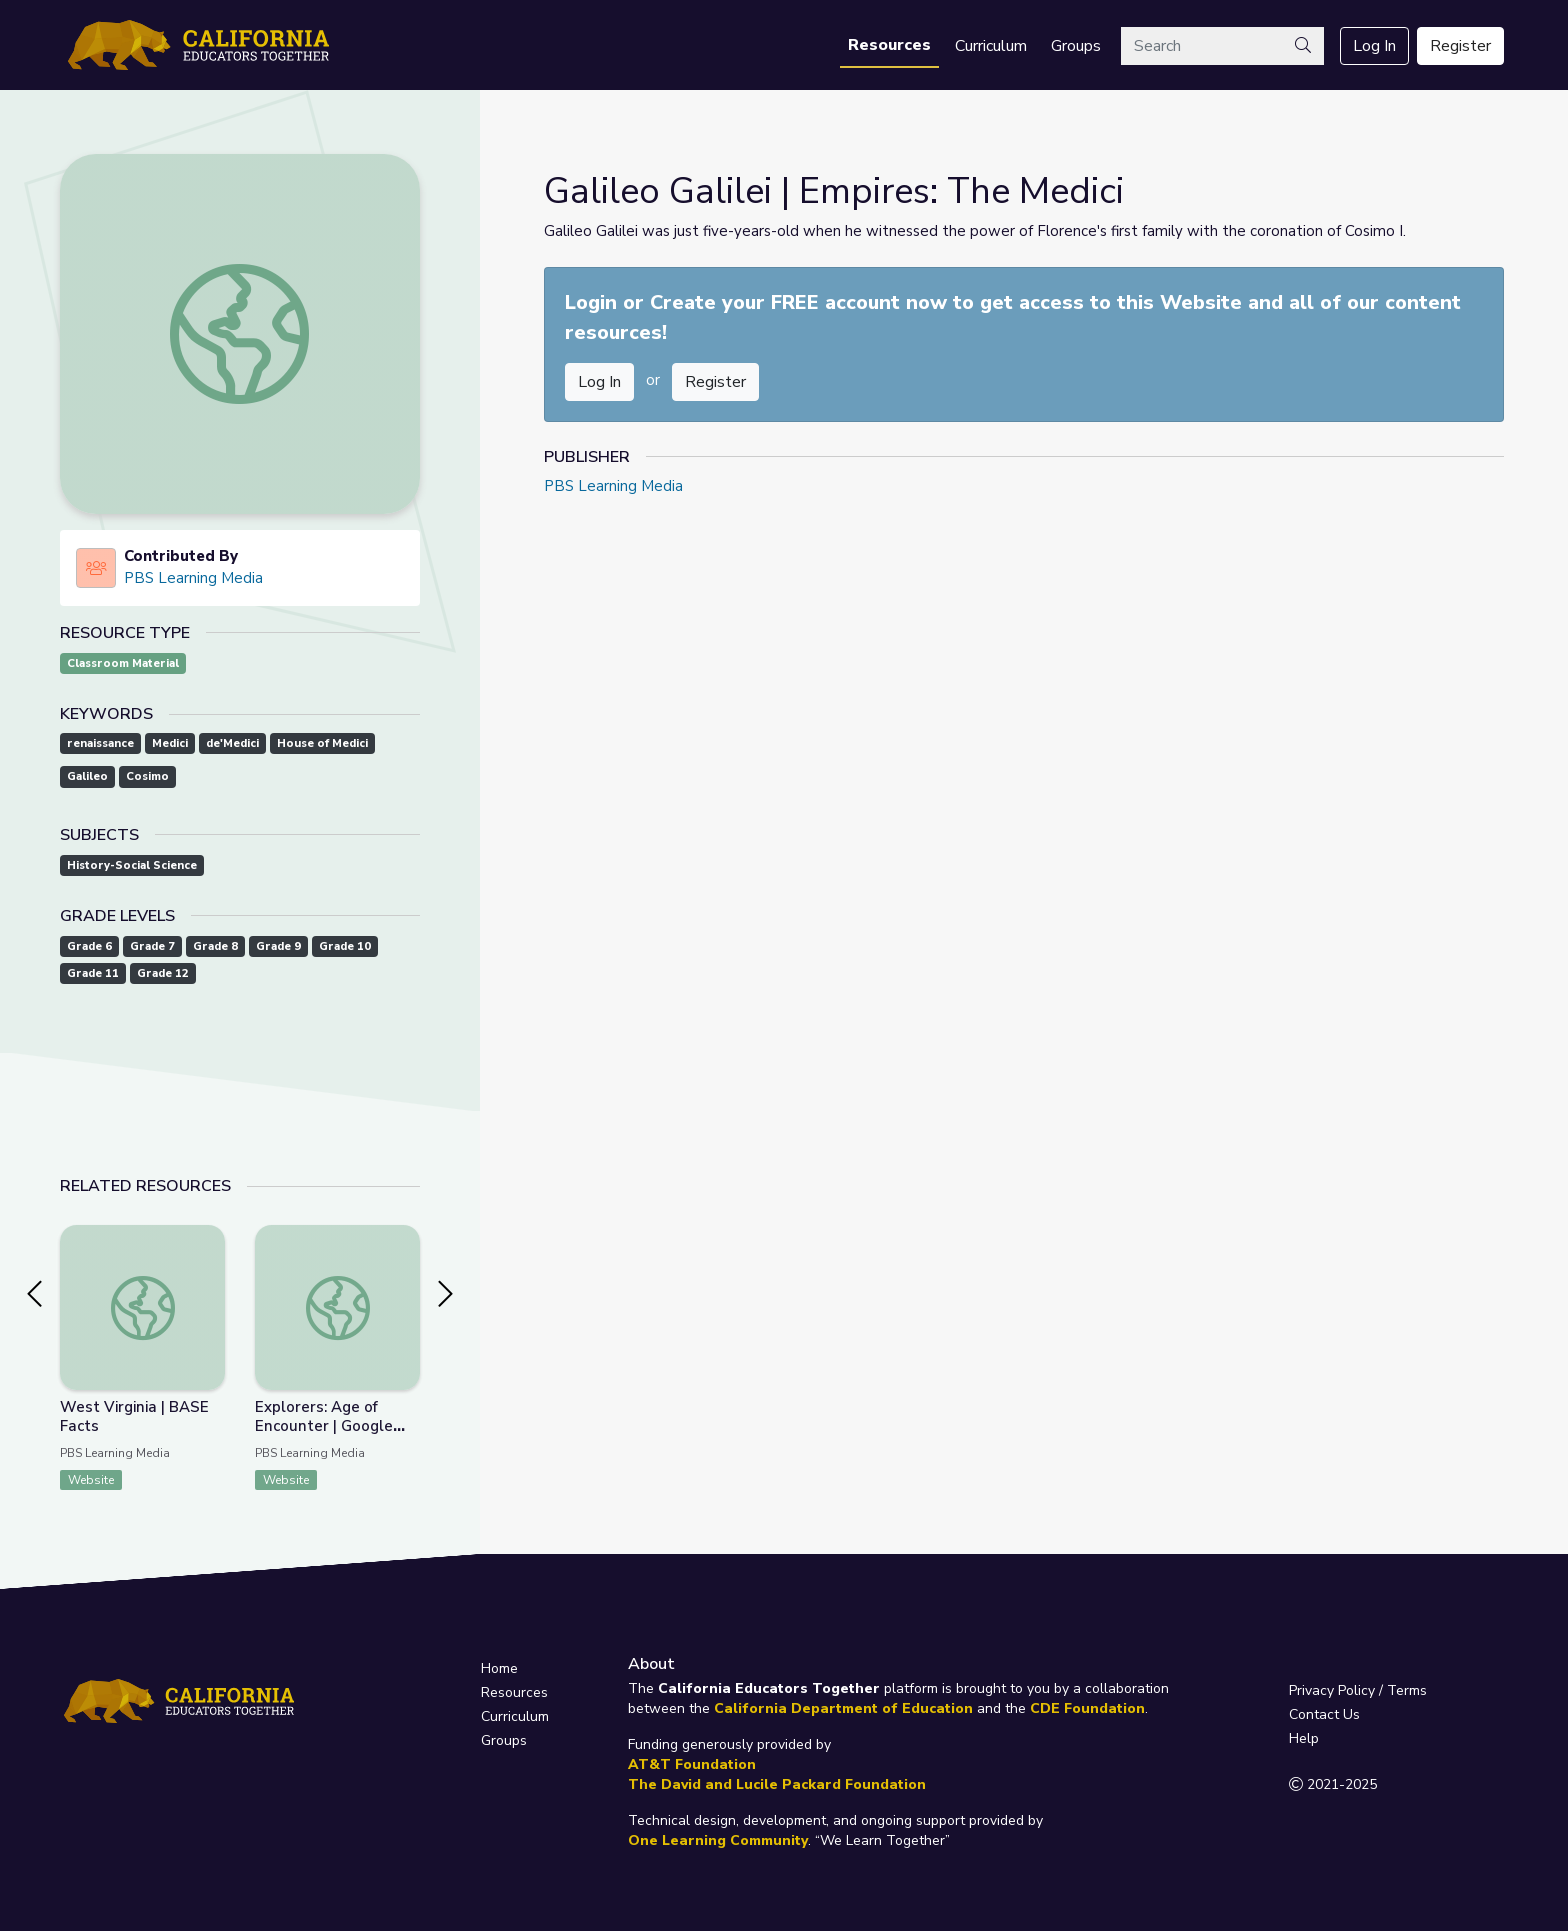  I want to click on Resources, so click(889, 45).